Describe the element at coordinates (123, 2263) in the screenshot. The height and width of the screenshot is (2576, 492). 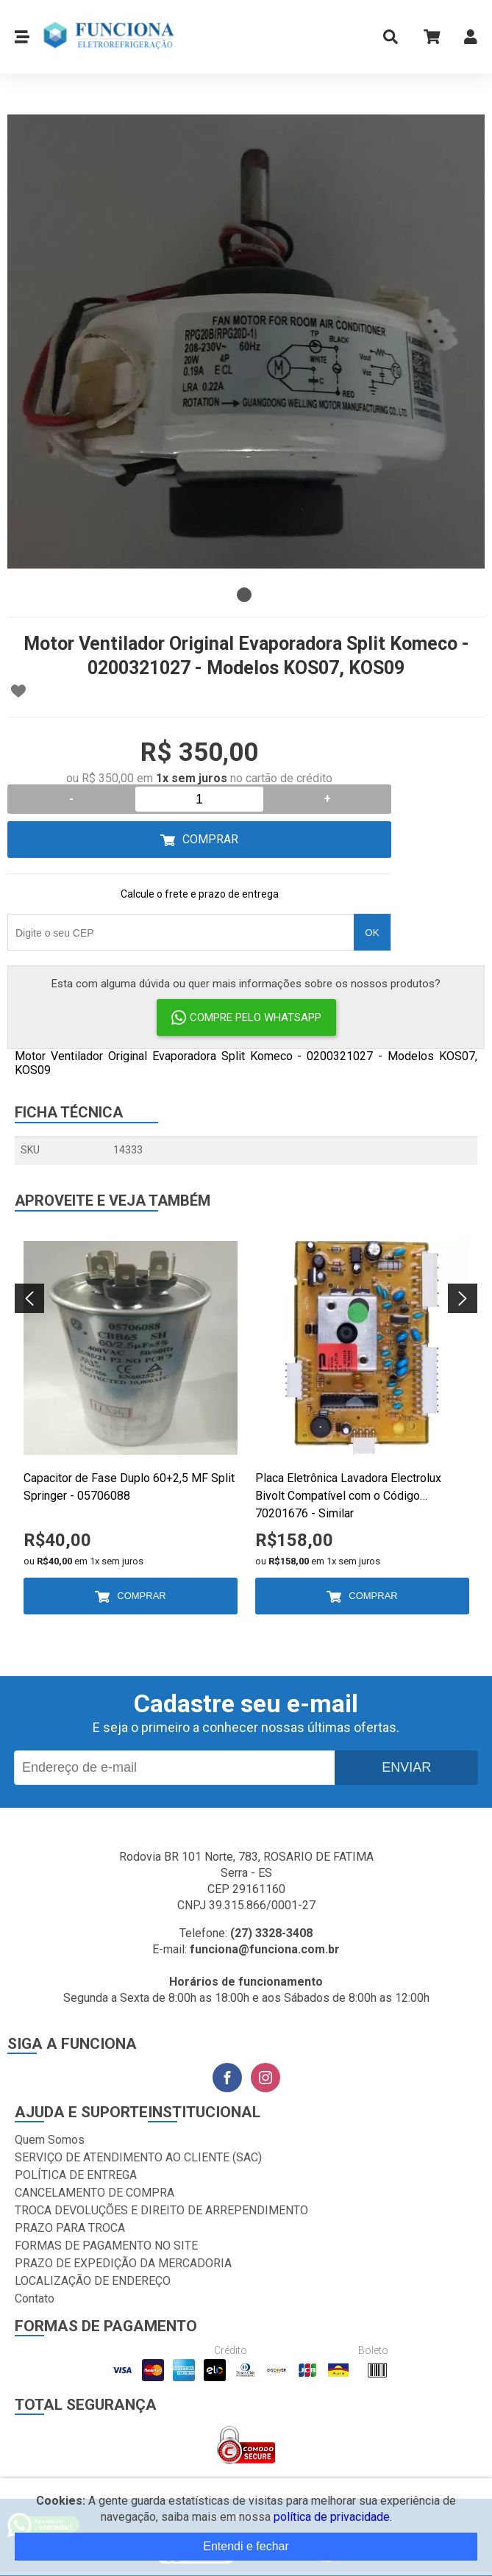
I see `PRAZO DE EXPEDIÇÃO DA MERCADORIA` at that location.